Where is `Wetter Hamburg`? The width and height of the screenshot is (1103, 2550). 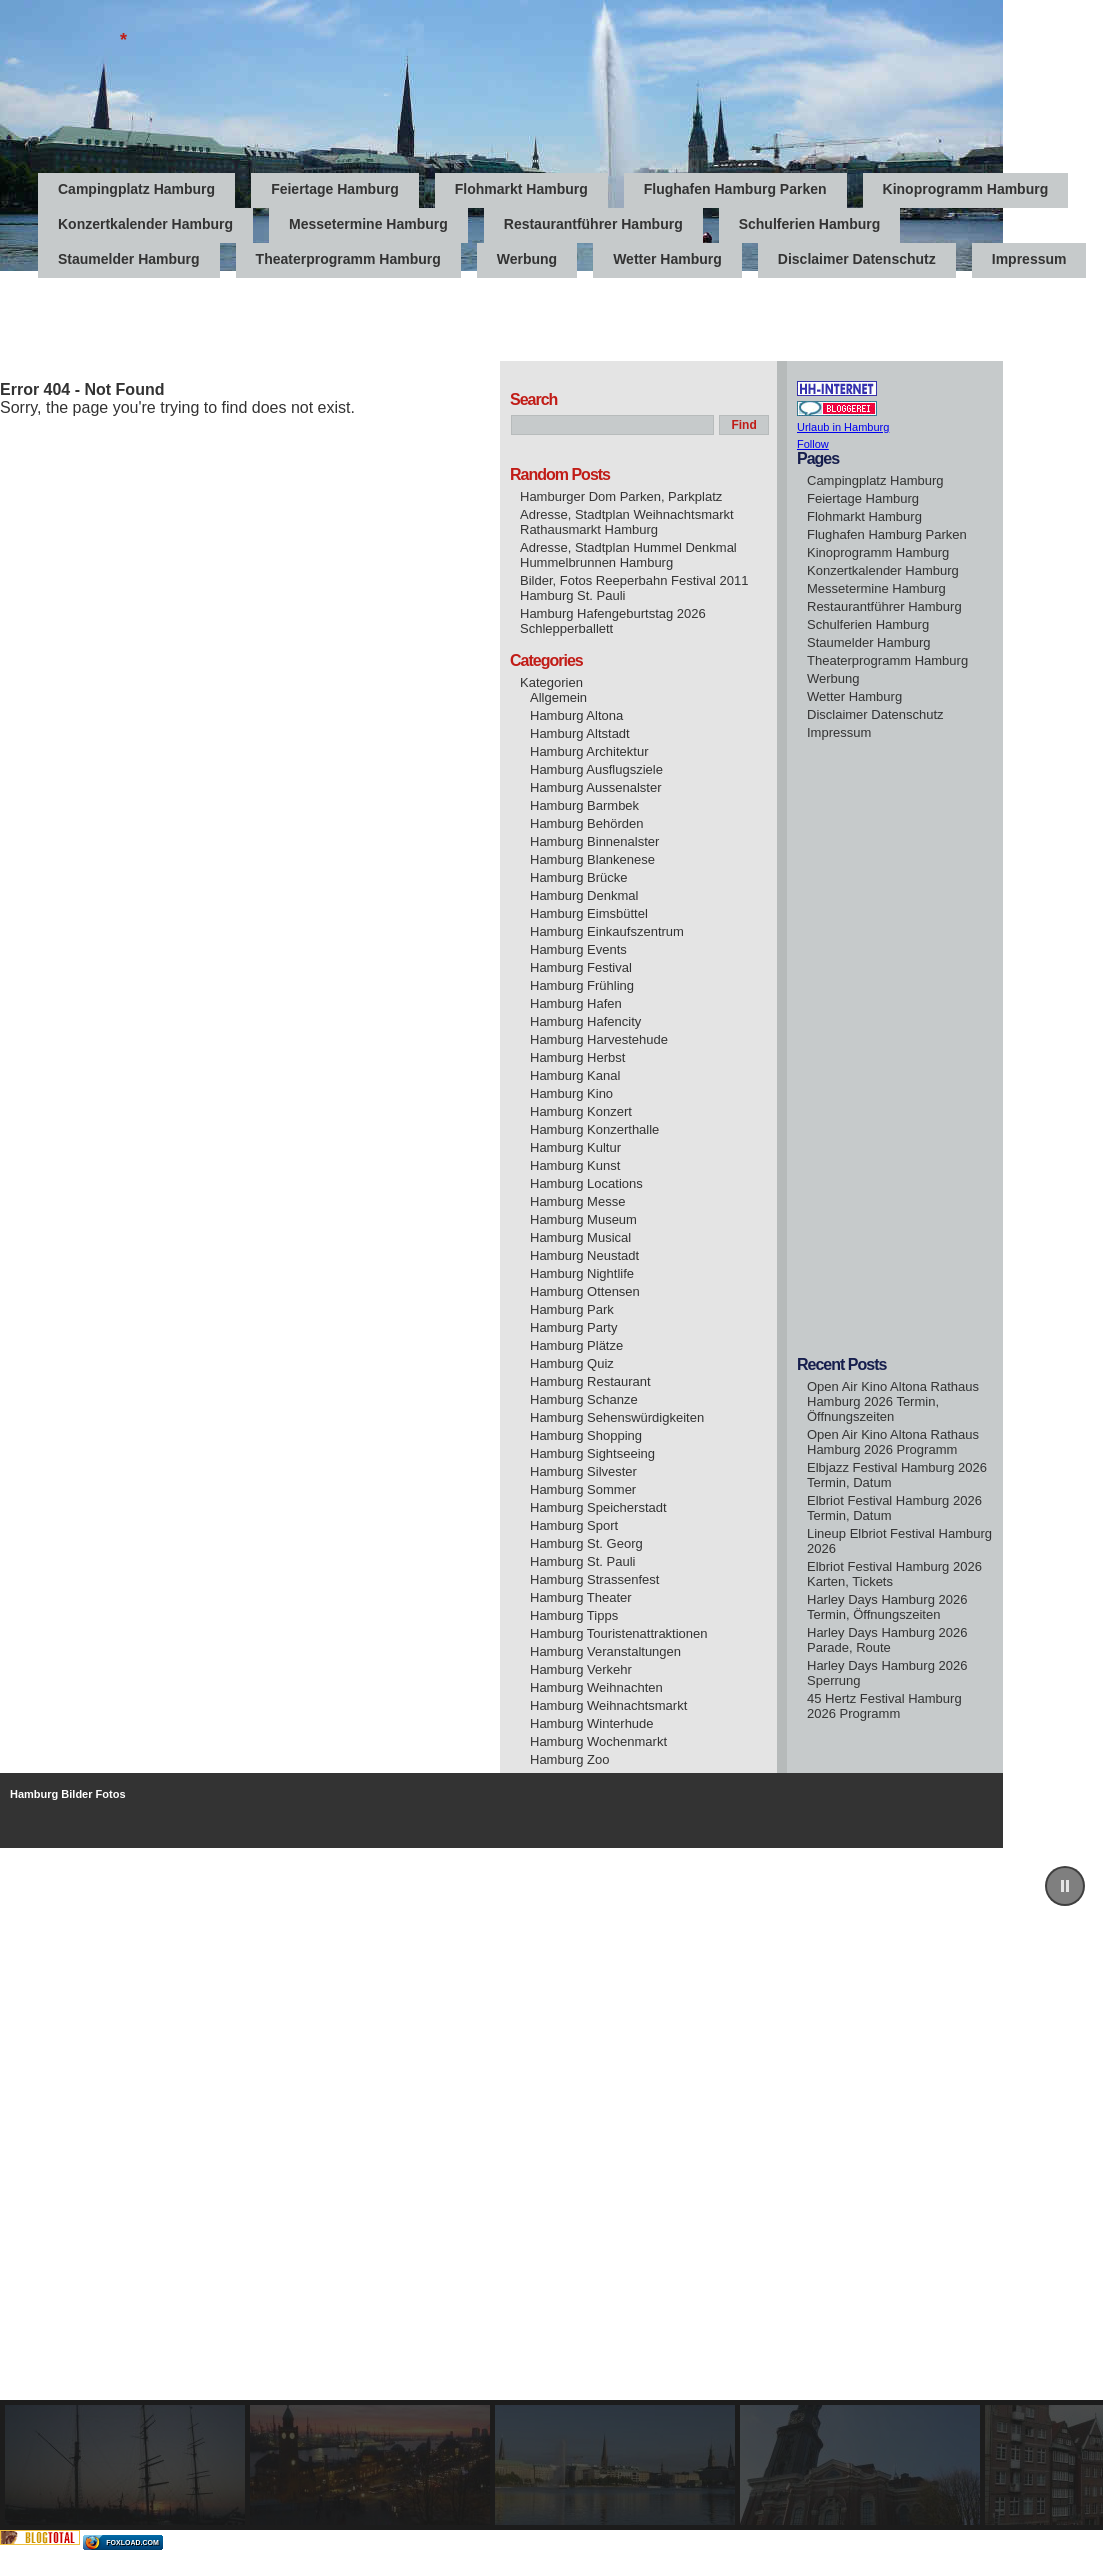
Wetter Hamburg is located at coordinates (667, 259).